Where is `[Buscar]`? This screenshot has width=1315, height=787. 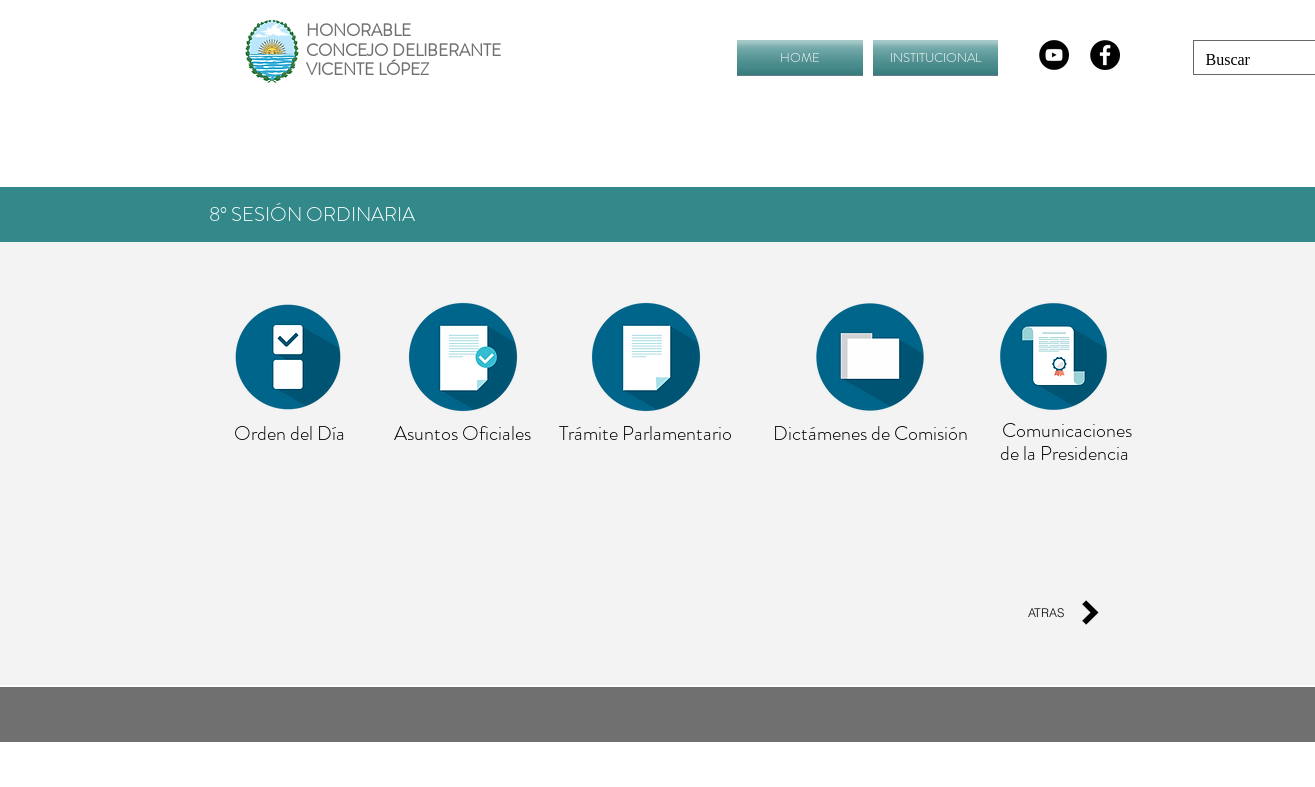 [Buscar] is located at coordinates (1242, 60).